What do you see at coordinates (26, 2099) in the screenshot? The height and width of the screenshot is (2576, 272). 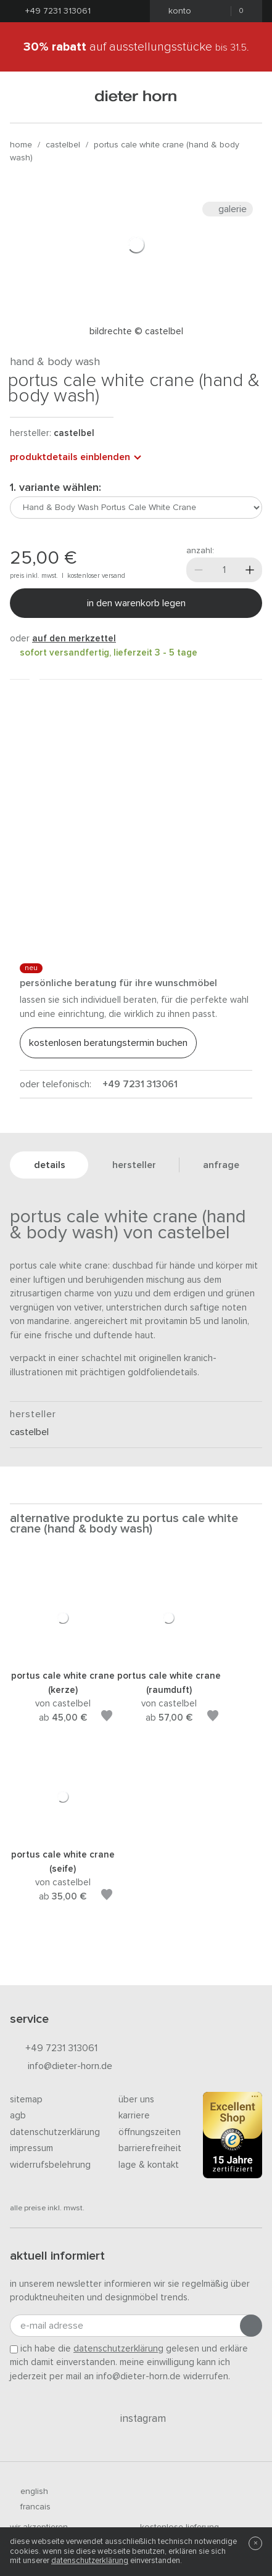 I see `Sitemap` at bounding box center [26, 2099].